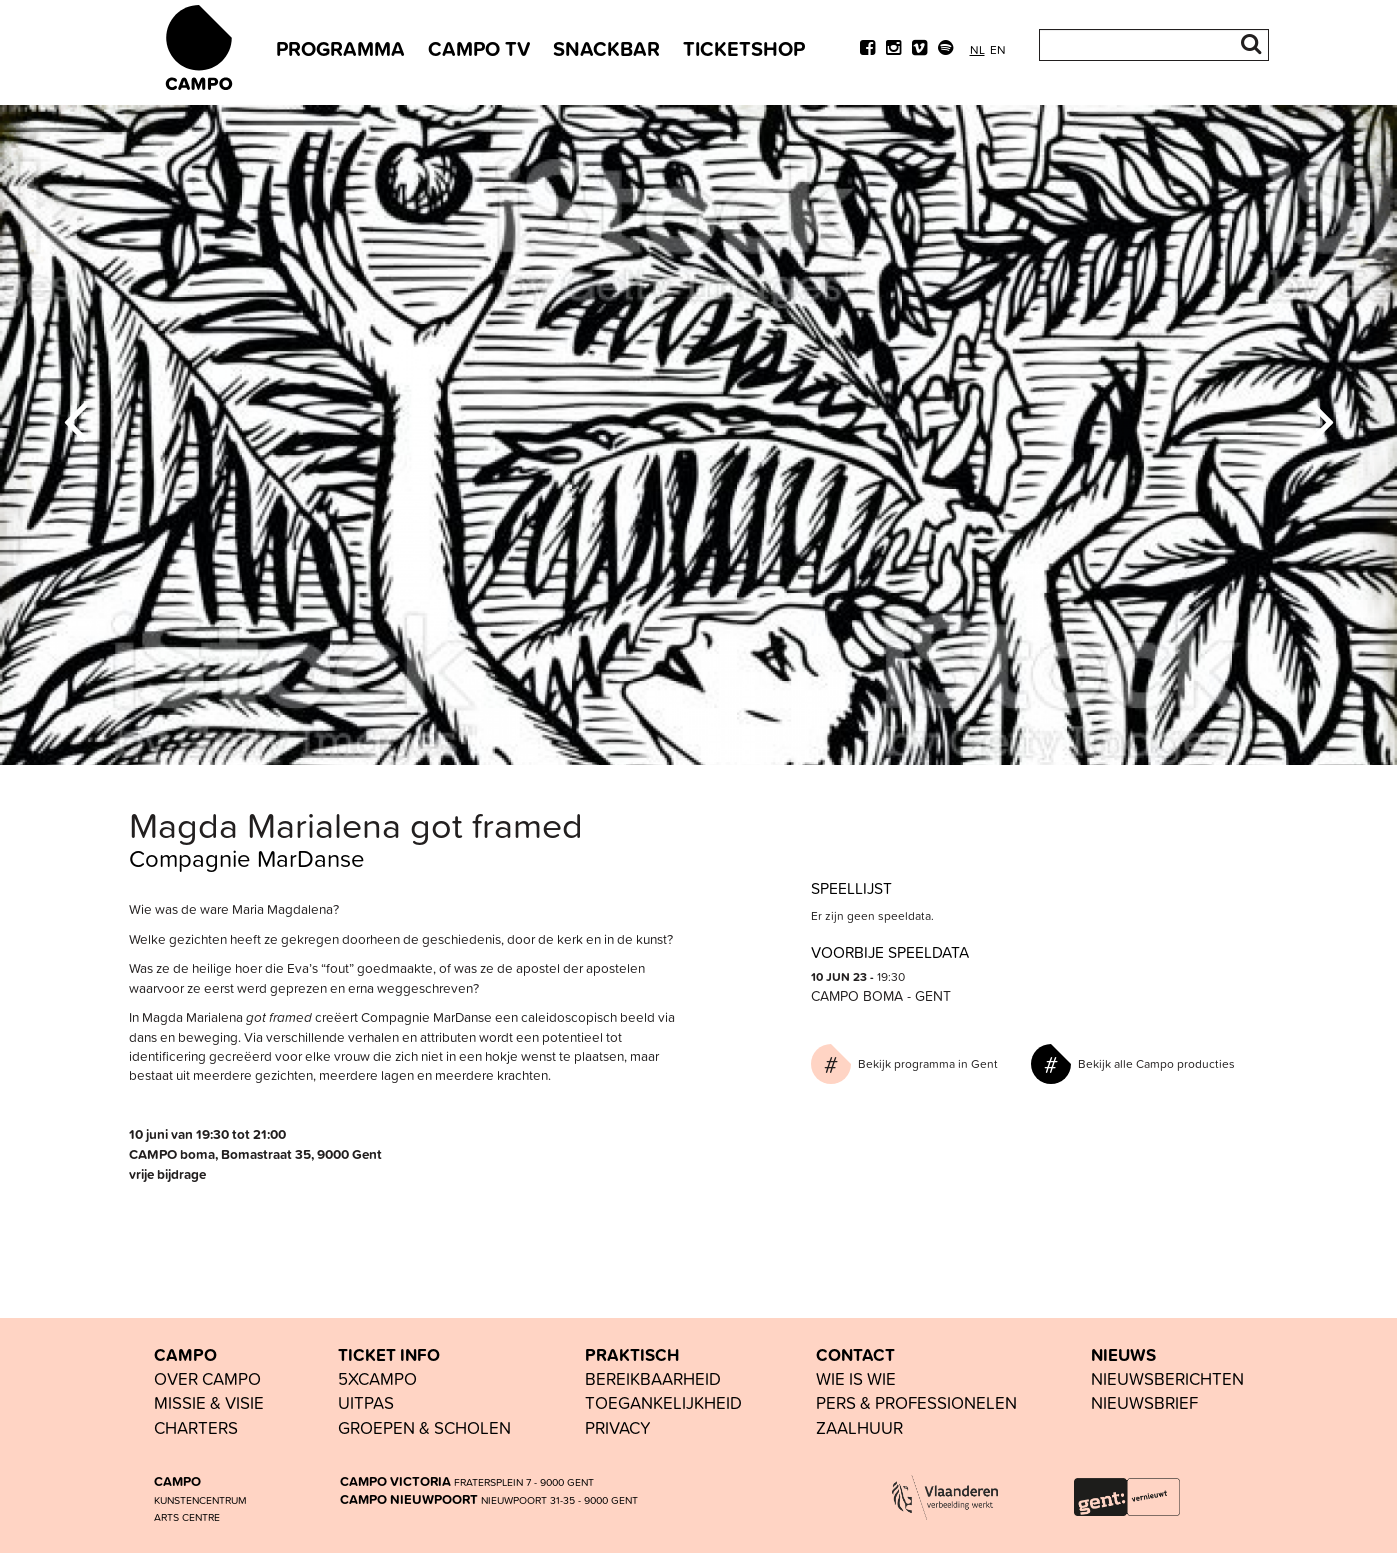  I want to click on BEREIKBAARHEID, so click(653, 1378).